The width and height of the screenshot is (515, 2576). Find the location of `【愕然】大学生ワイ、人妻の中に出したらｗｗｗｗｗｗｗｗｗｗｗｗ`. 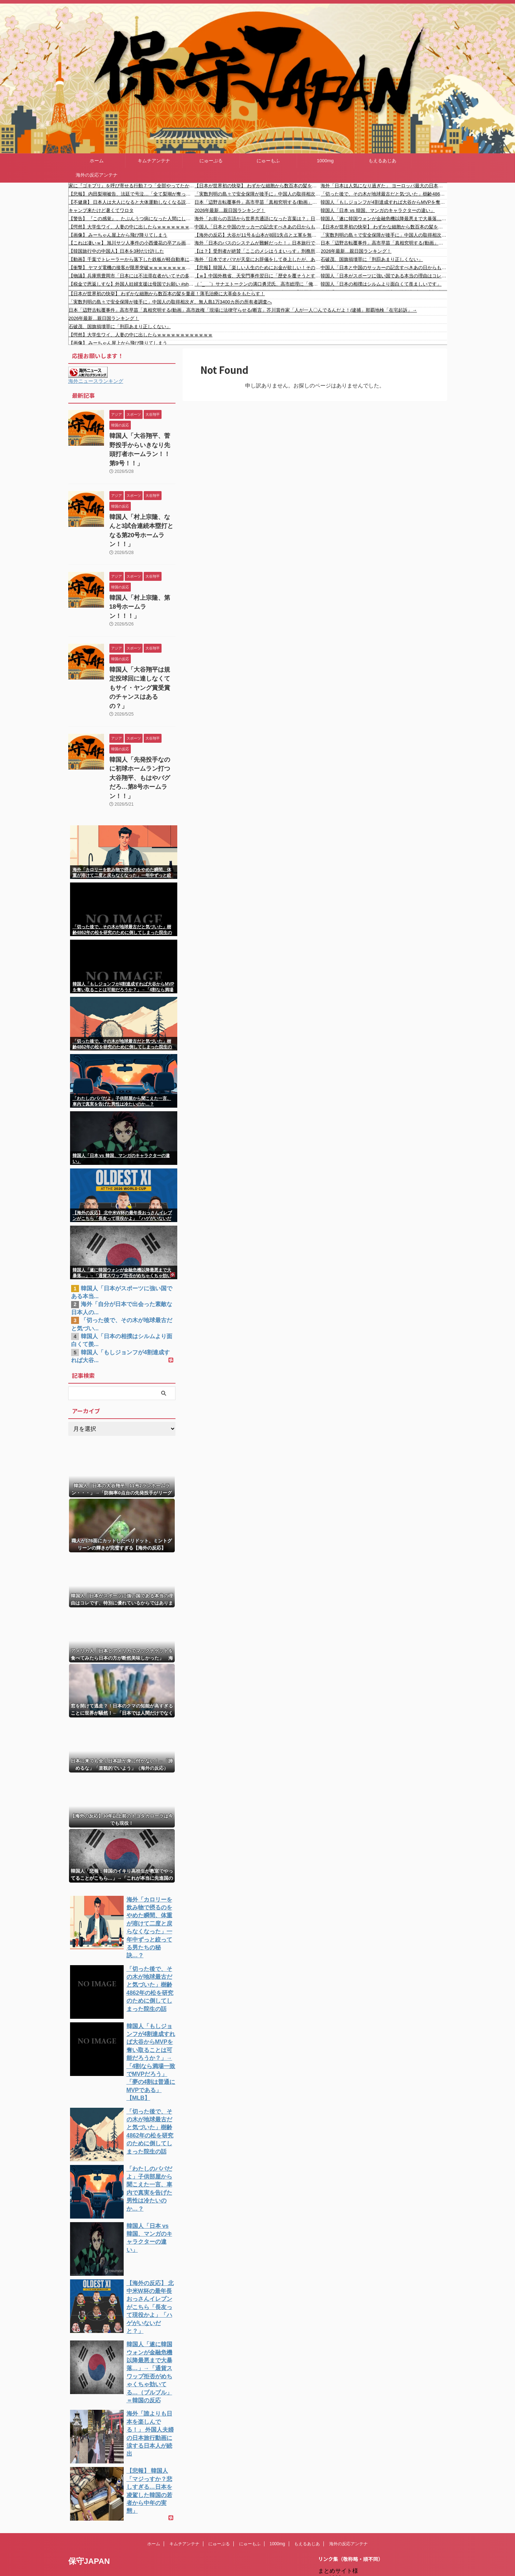

【愕然】大学生ワイ、人妻の中に出したらｗｗｗｗｗｗｗｗｗｗｗｗ is located at coordinates (132, 226).